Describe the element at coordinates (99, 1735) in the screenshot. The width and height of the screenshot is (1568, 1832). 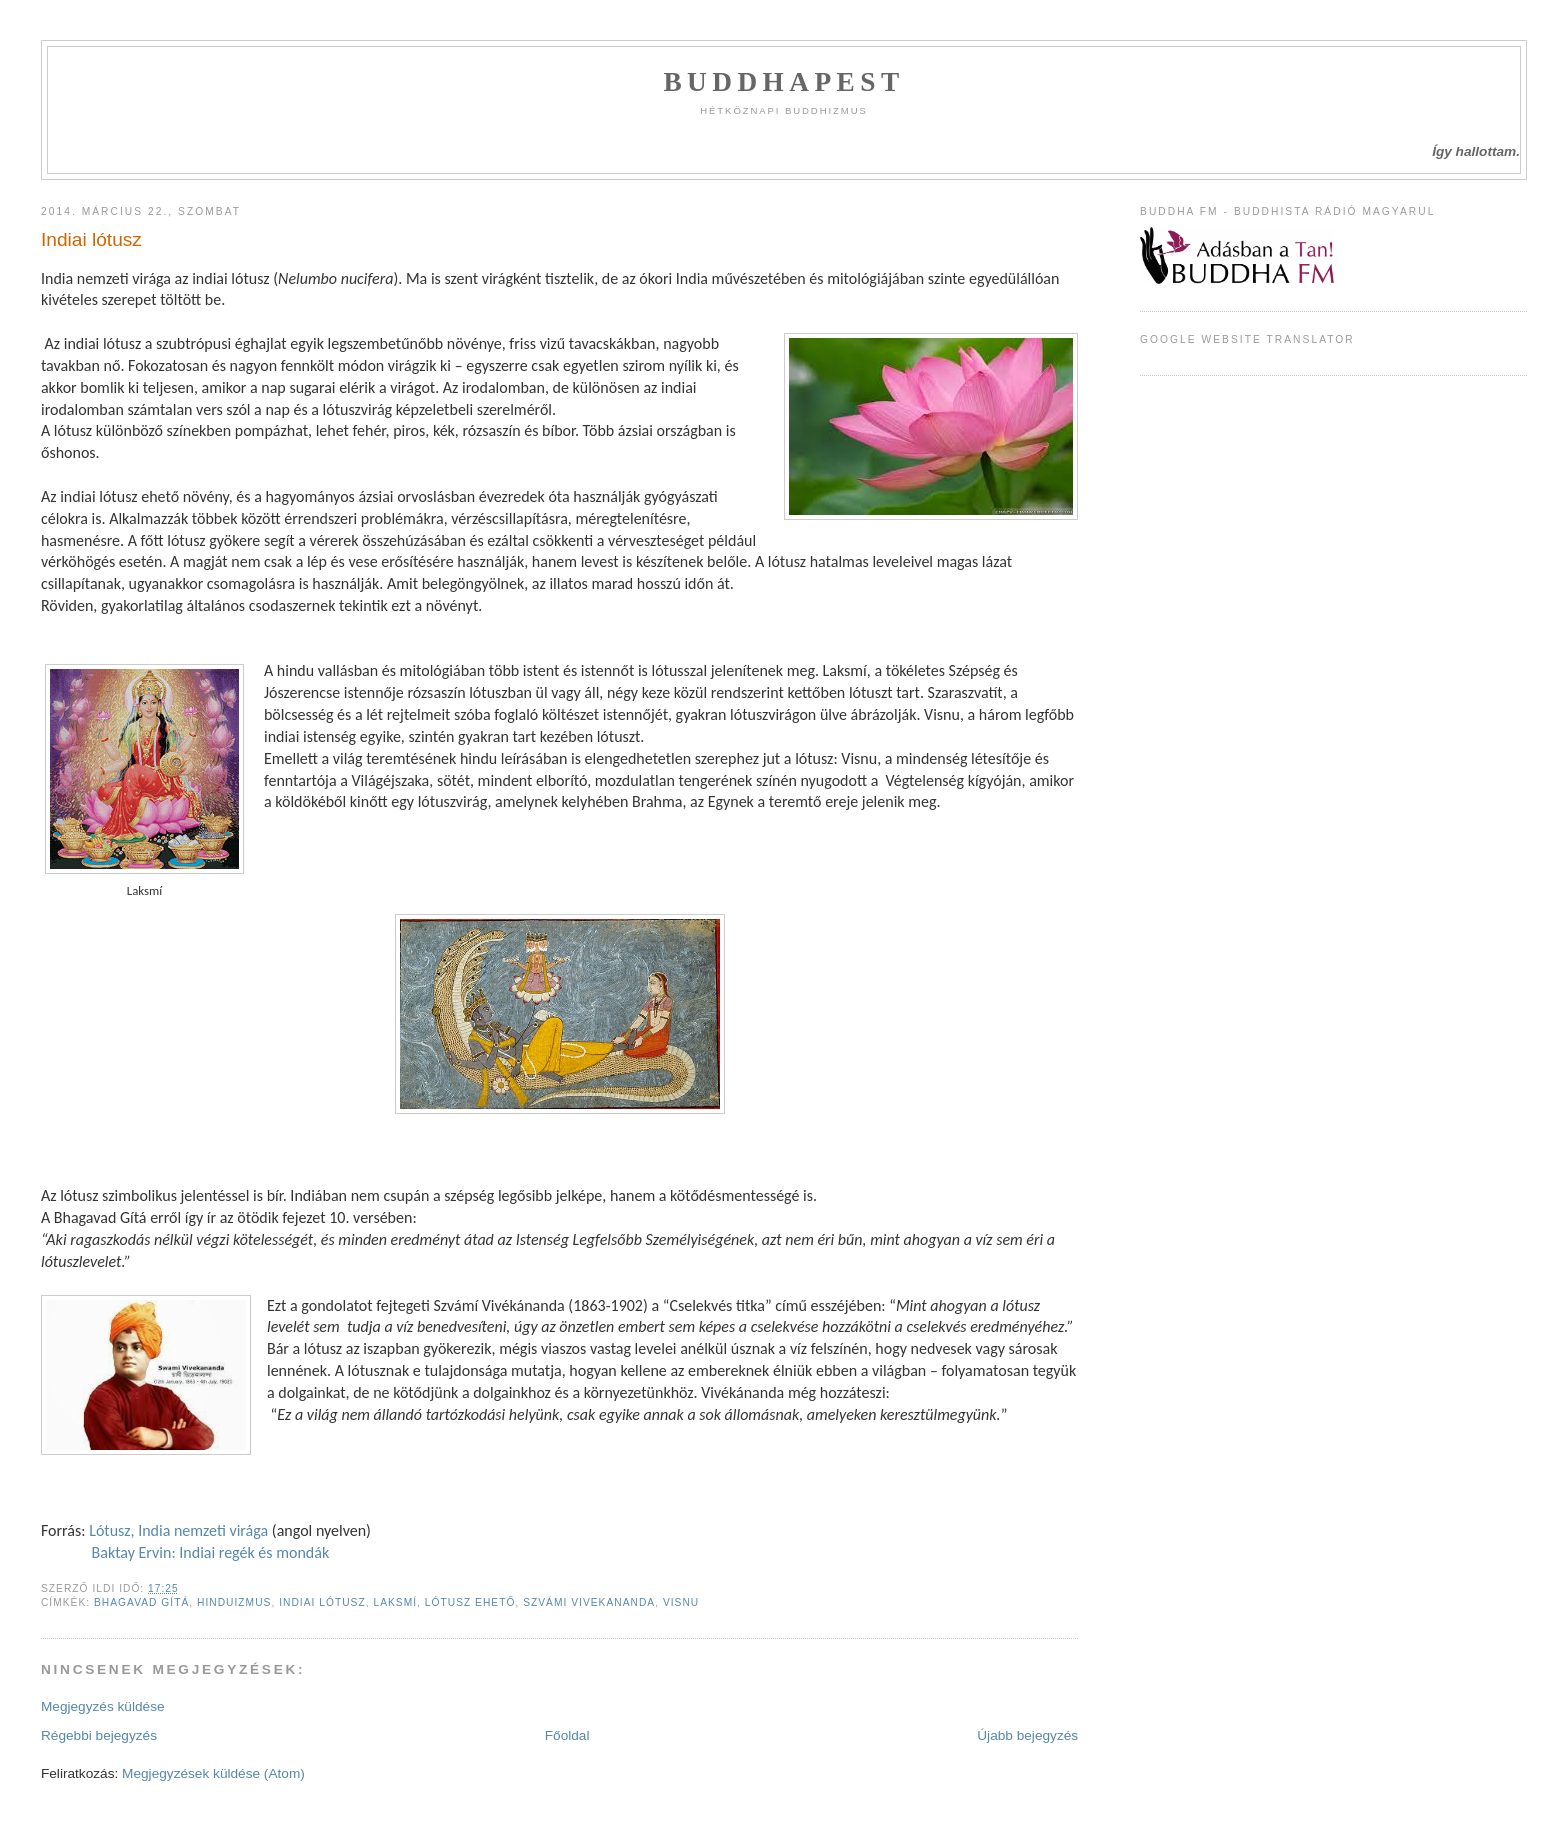
I see `Régebbi bejegyzés` at that location.